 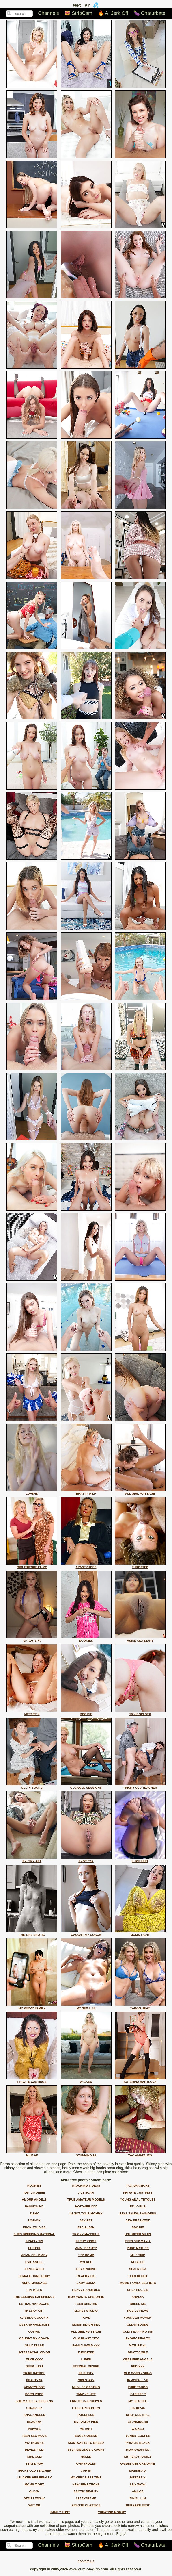 I want to click on istripper, so click(x=138, y=2394).